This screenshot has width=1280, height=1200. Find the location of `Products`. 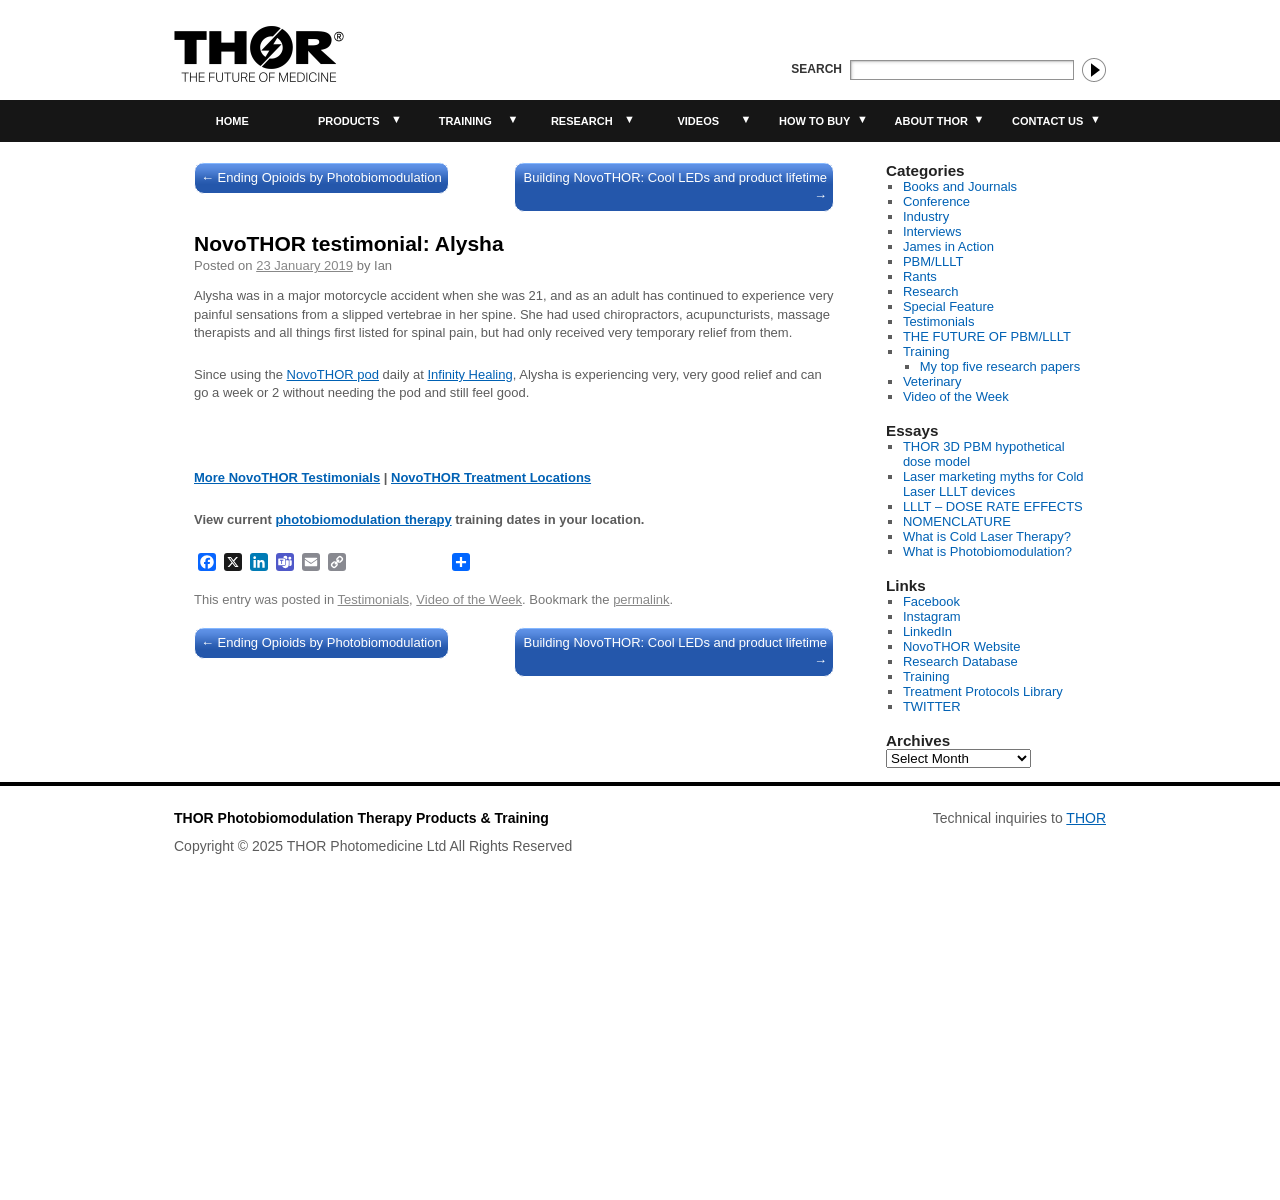

Products is located at coordinates (349, 121).